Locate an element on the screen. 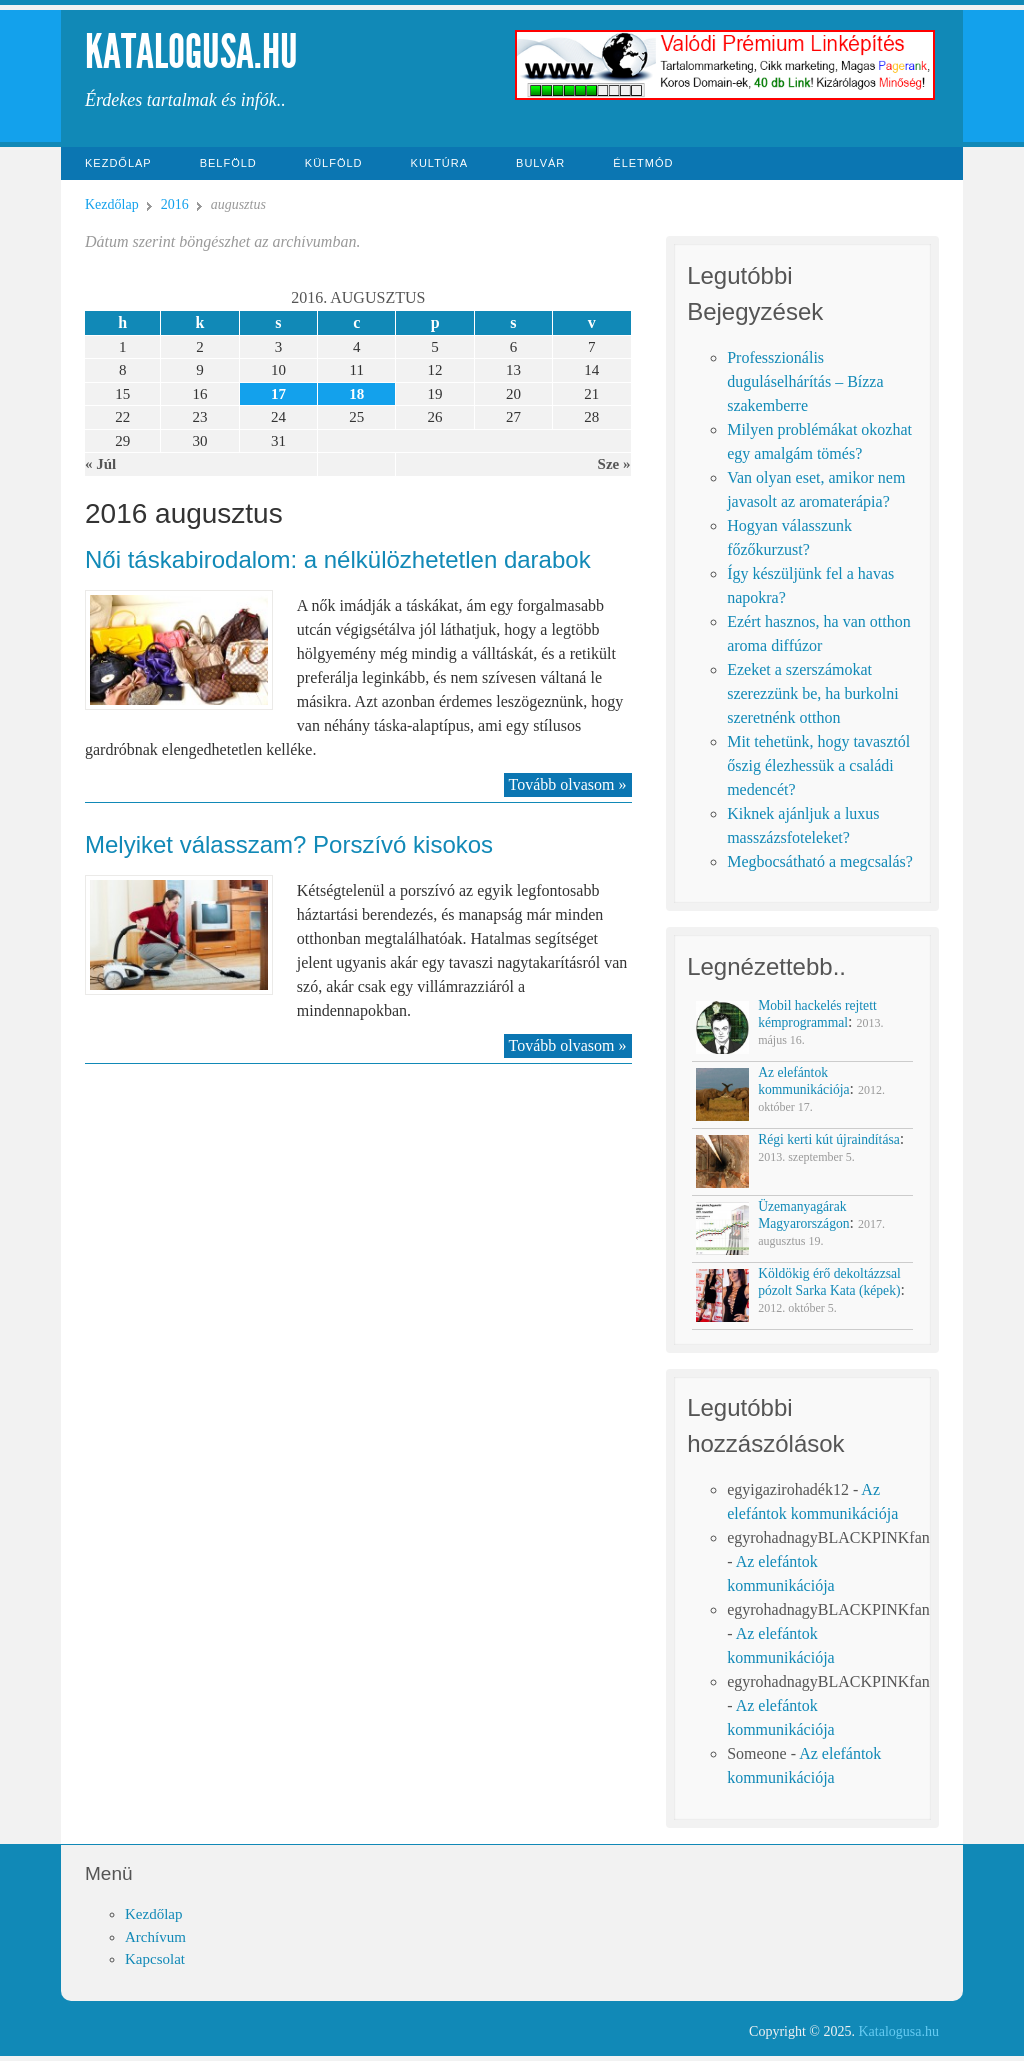  17 [Közzétéve: 2016-08-17] is located at coordinates (278, 394).